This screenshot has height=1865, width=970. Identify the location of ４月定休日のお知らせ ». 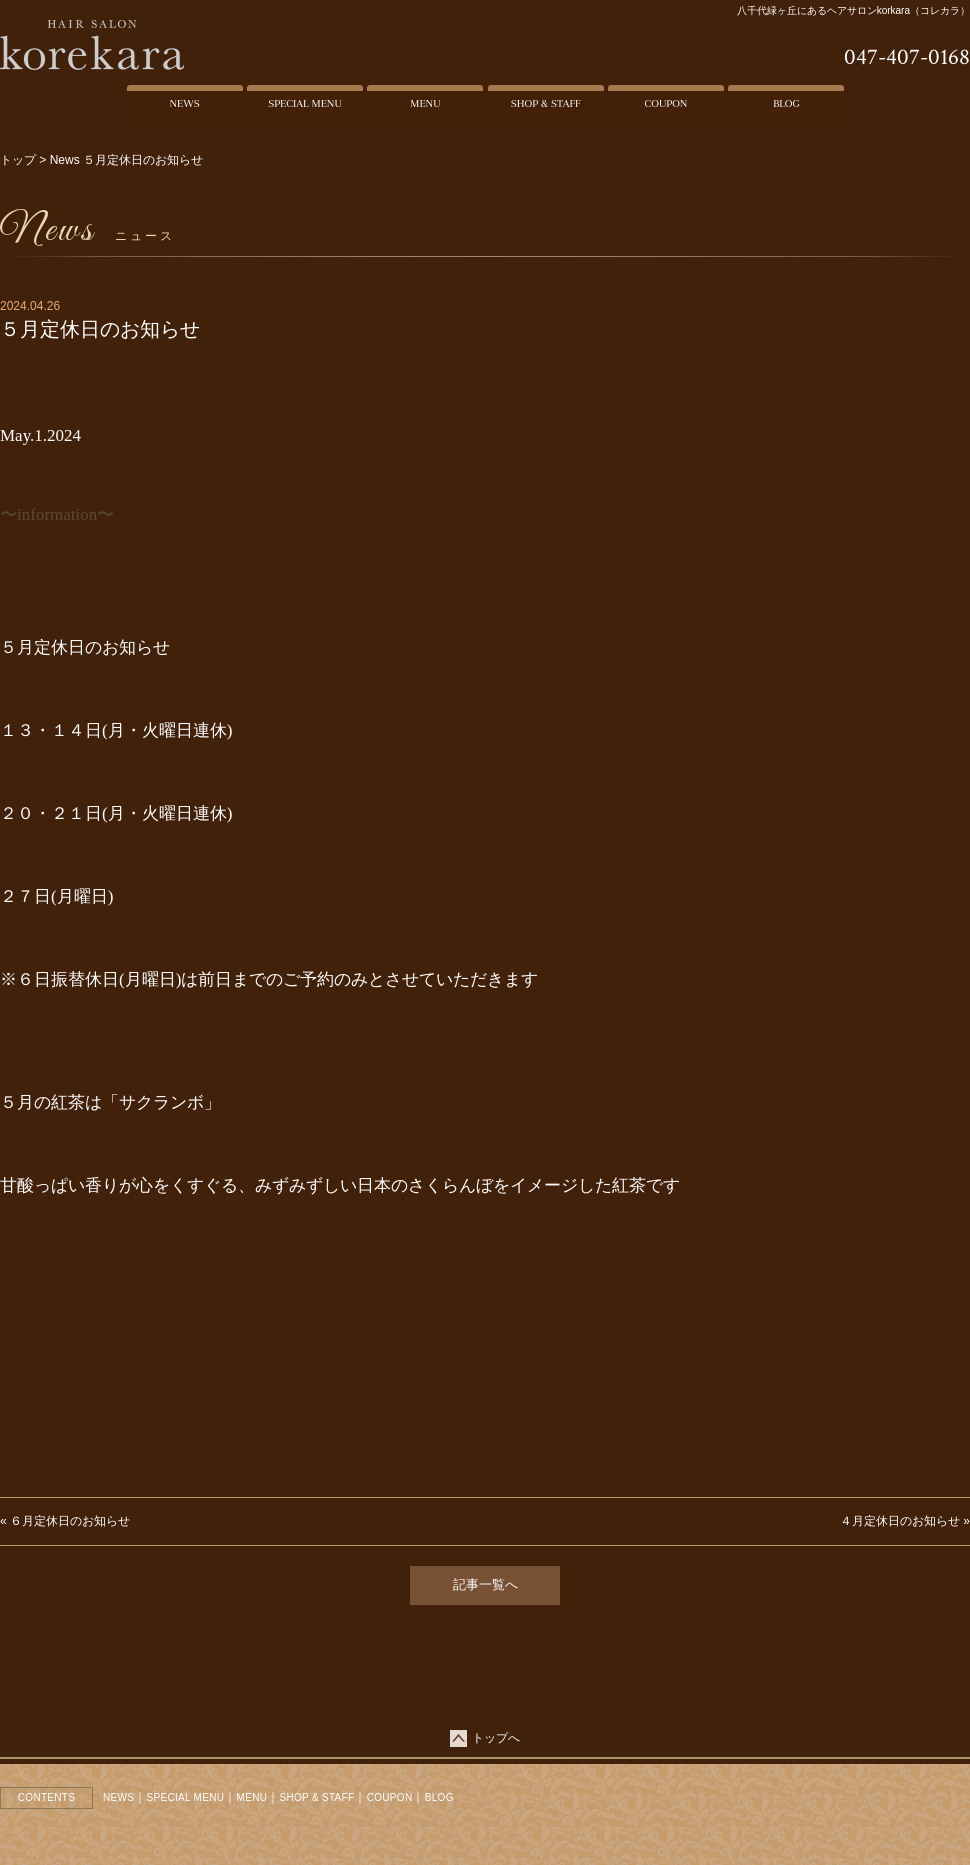
(905, 1521).